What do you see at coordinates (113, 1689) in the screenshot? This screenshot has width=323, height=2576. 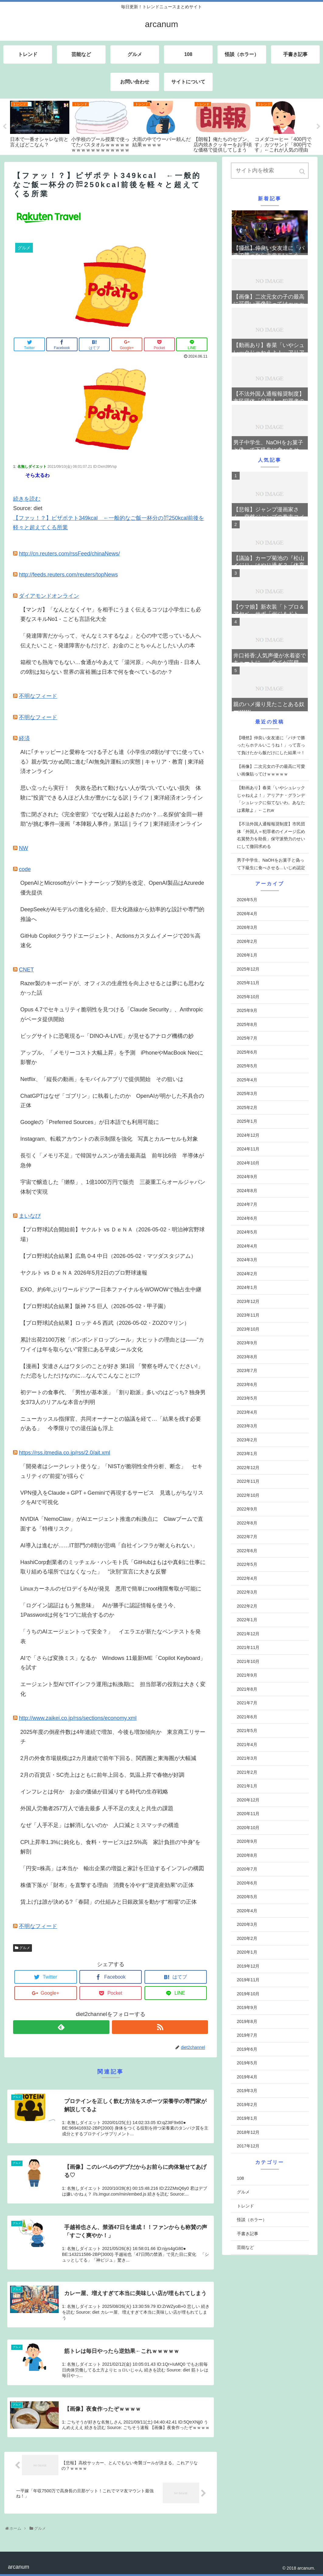 I see `エージェント型AIでITインフラ運用は転換期に 担当部署の役割は大きく変化` at bounding box center [113, 1689].